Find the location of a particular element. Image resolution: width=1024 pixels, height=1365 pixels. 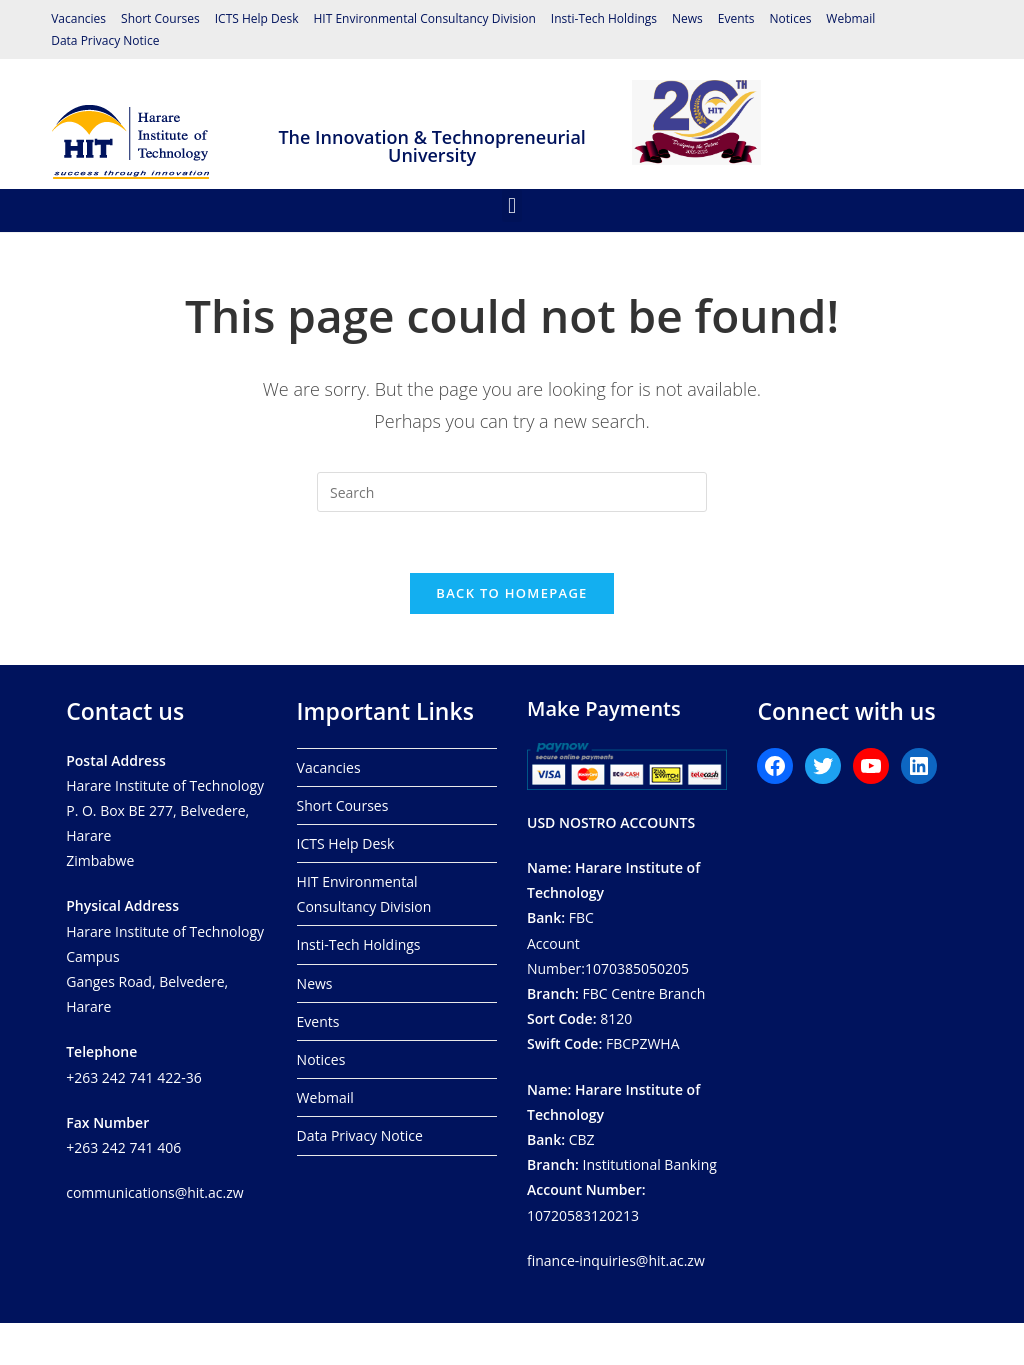

Notices is located at coordinates (791, 18).